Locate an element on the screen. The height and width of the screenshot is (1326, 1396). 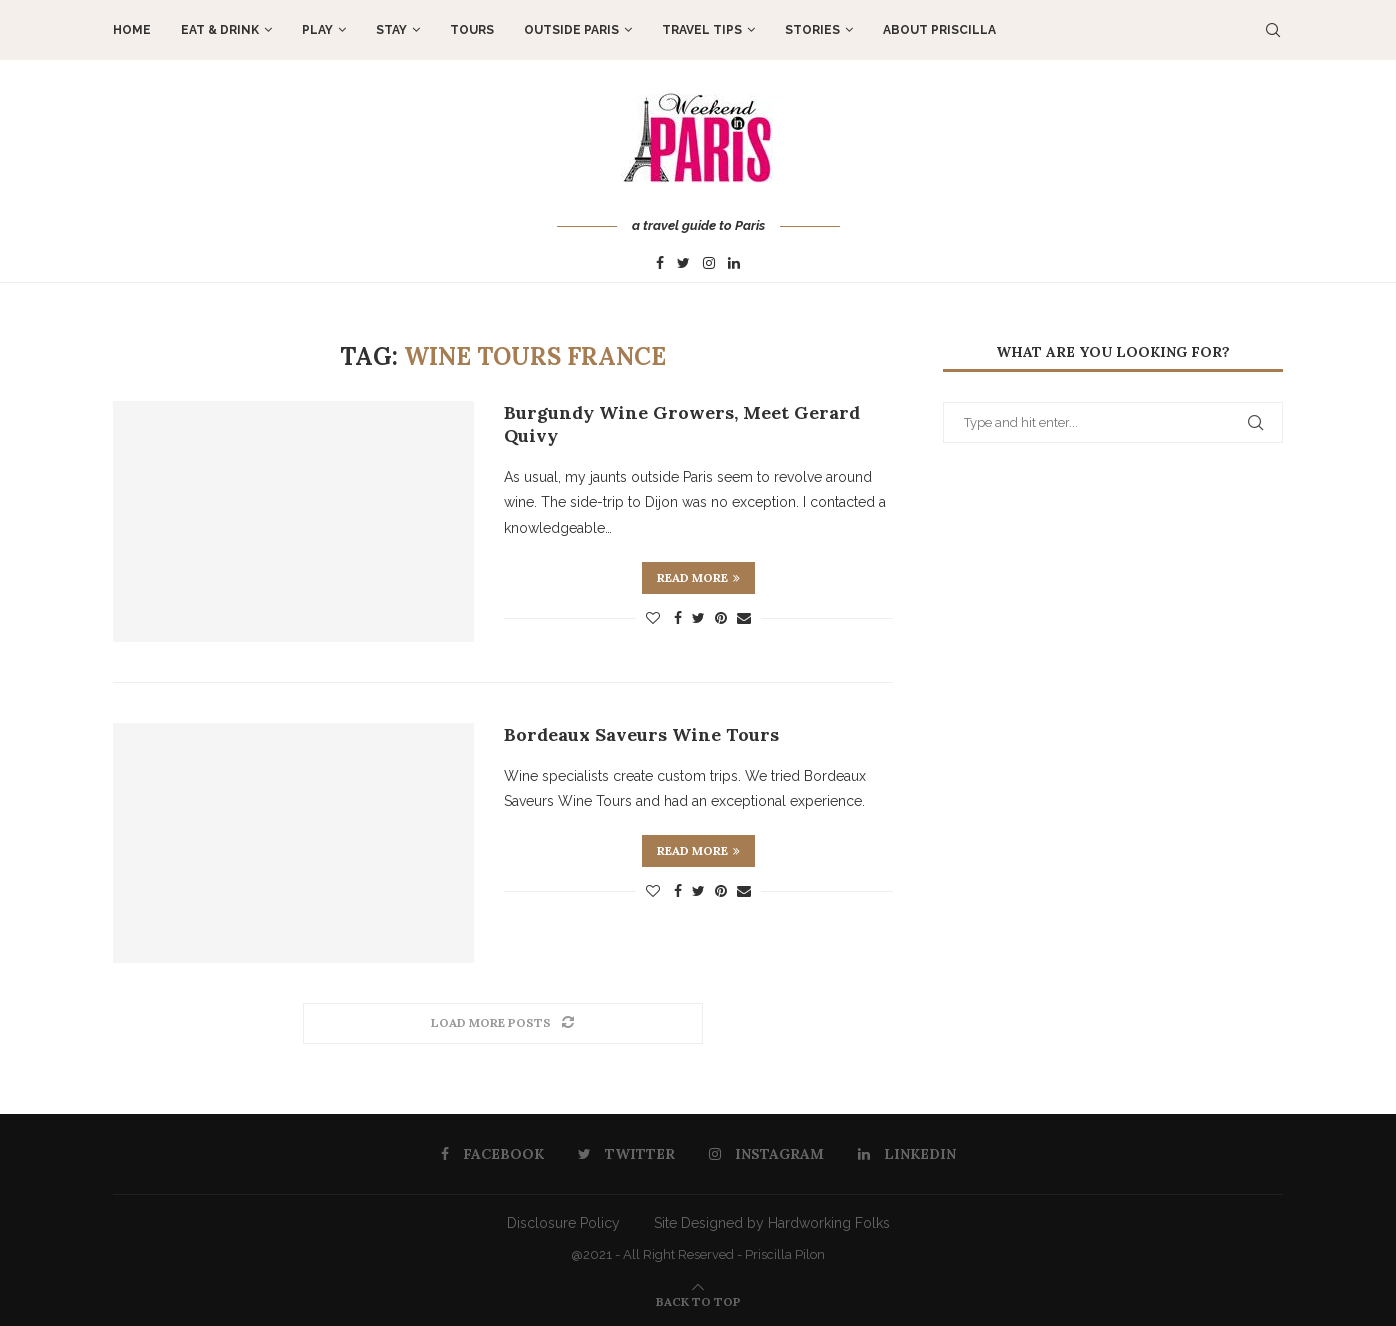
STAY is located at coordinates (391, 30).